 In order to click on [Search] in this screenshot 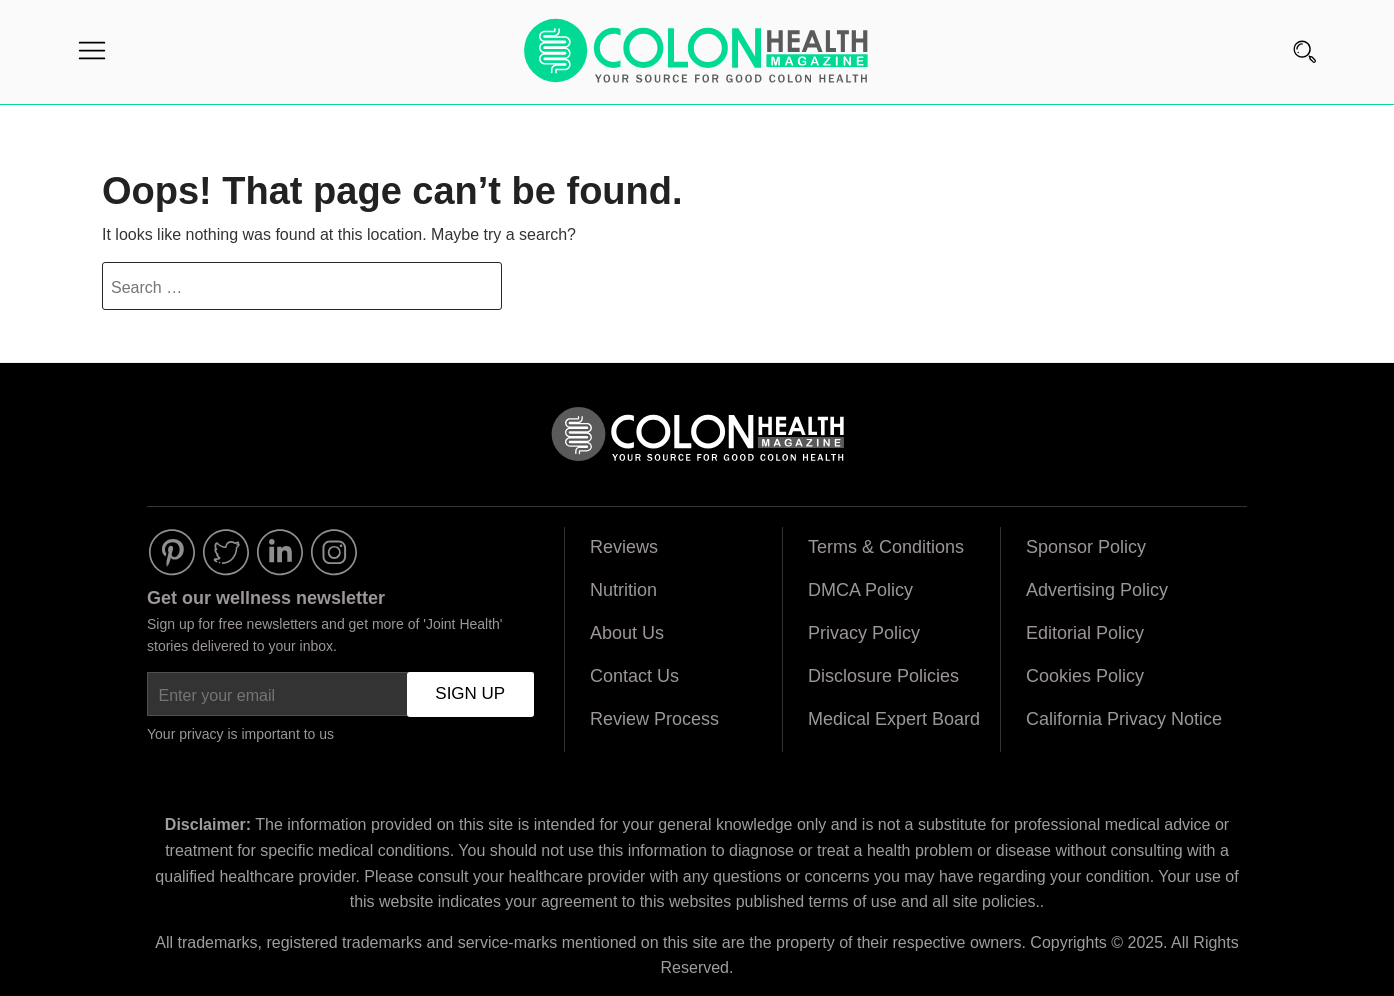, I will do `click(1305, 27)`.